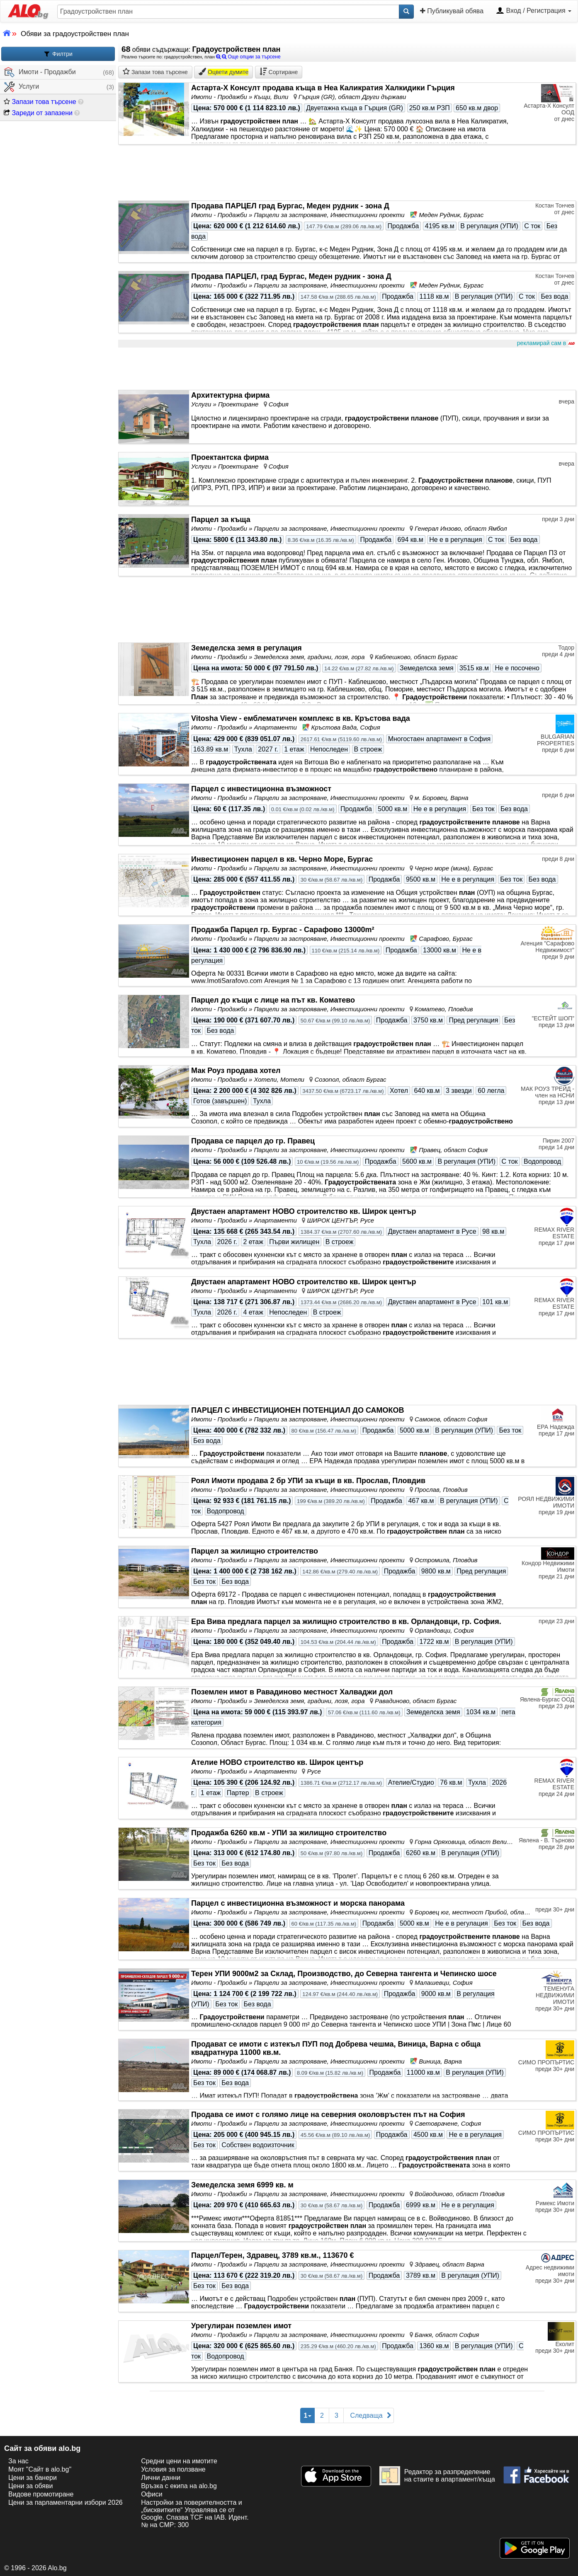 Image resolution: width=578 pixels, height=2576 pixels. What do you see at coordinates (30, 2485) in the screenshot?
I see `Цени за обяви` at bounding box center [30, 2485].